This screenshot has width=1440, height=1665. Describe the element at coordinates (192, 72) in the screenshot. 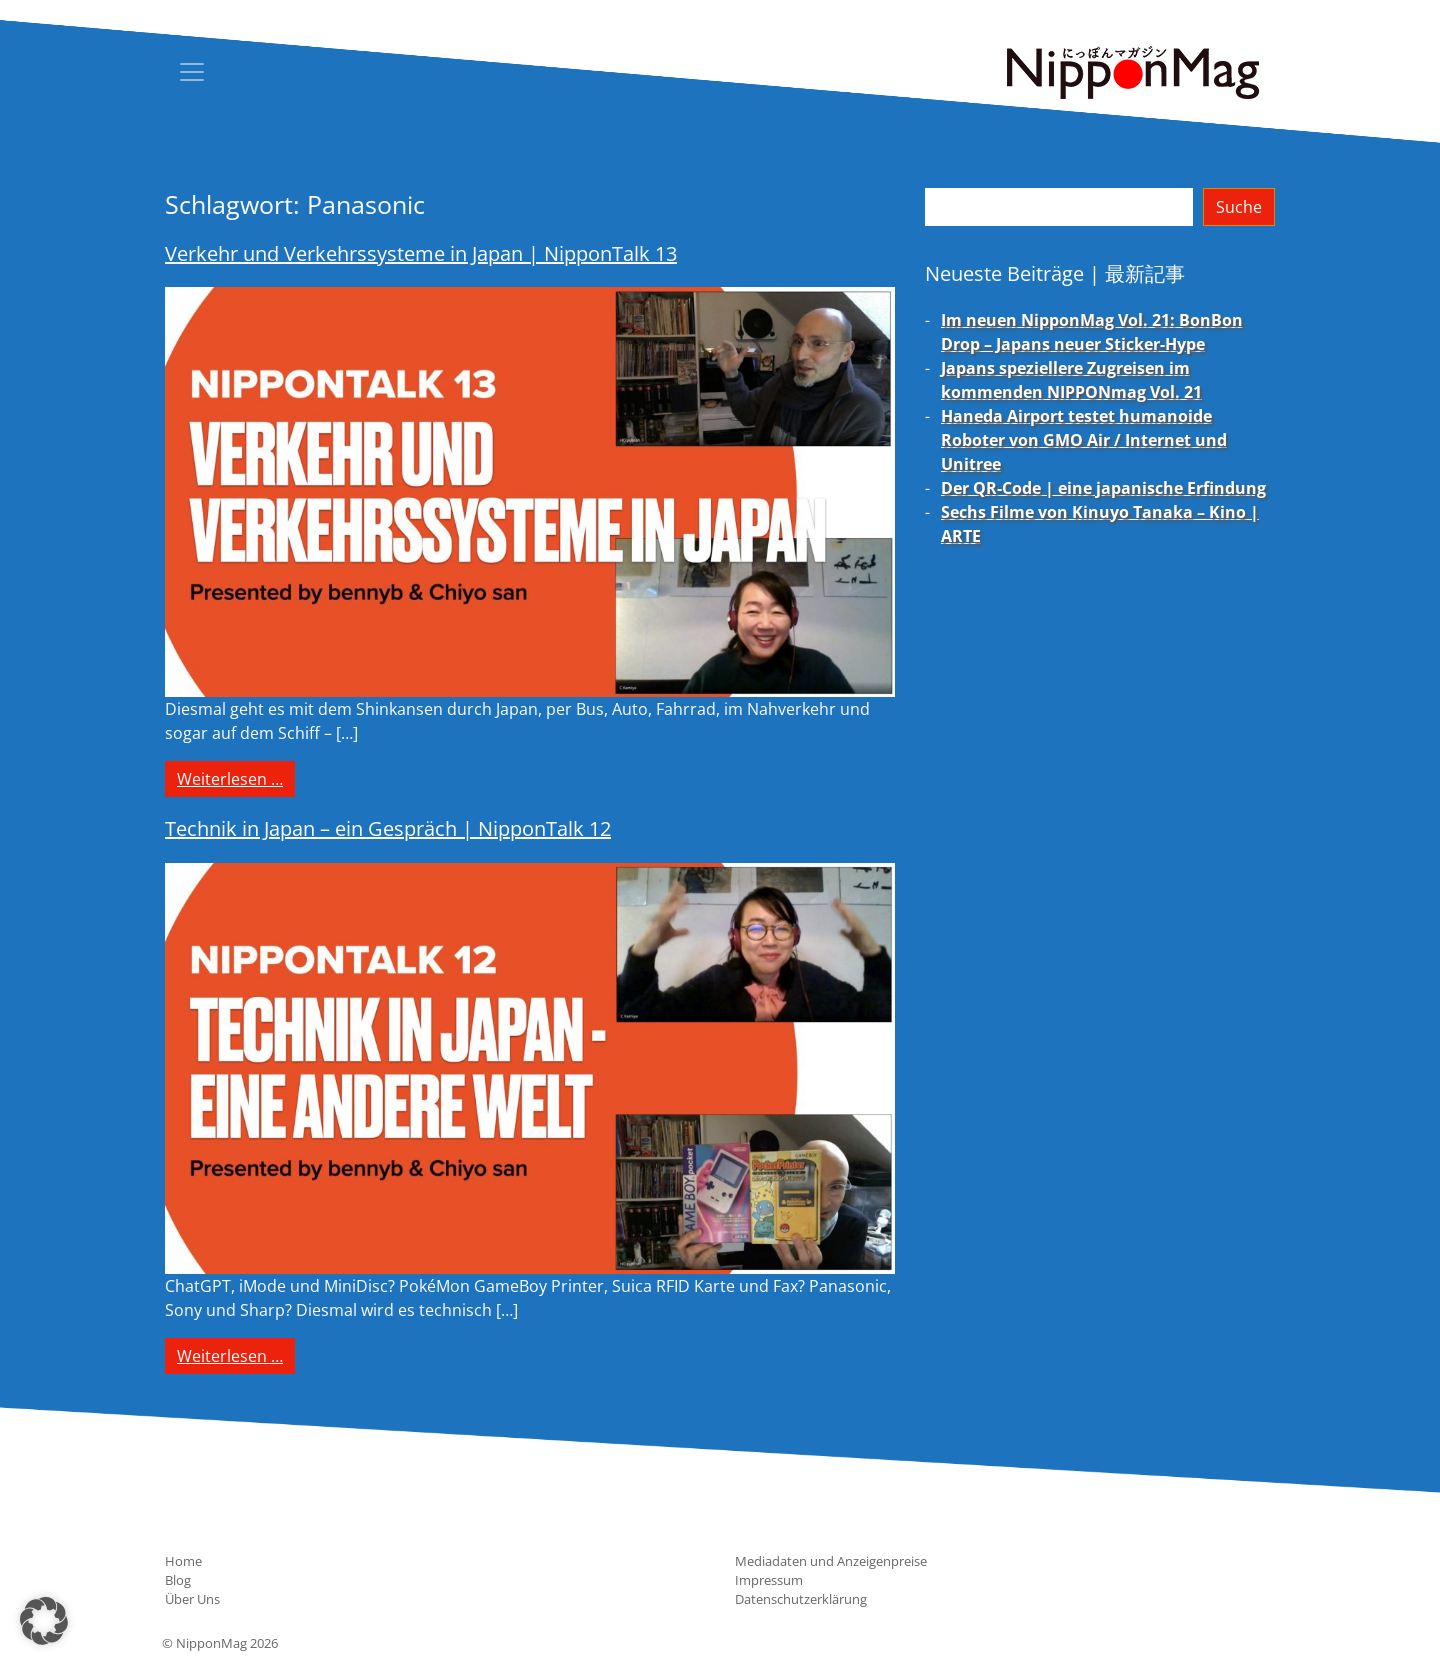

I see `[Toggle navigation]` at that location.